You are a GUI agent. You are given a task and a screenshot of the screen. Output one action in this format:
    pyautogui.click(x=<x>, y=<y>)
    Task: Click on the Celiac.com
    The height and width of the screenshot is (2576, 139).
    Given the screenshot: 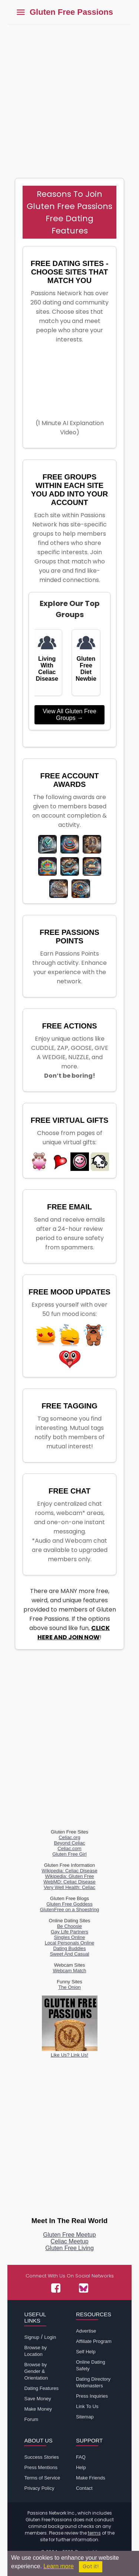 What is the action you would take?
    pyautogui.click(x=69, y=1848)
    